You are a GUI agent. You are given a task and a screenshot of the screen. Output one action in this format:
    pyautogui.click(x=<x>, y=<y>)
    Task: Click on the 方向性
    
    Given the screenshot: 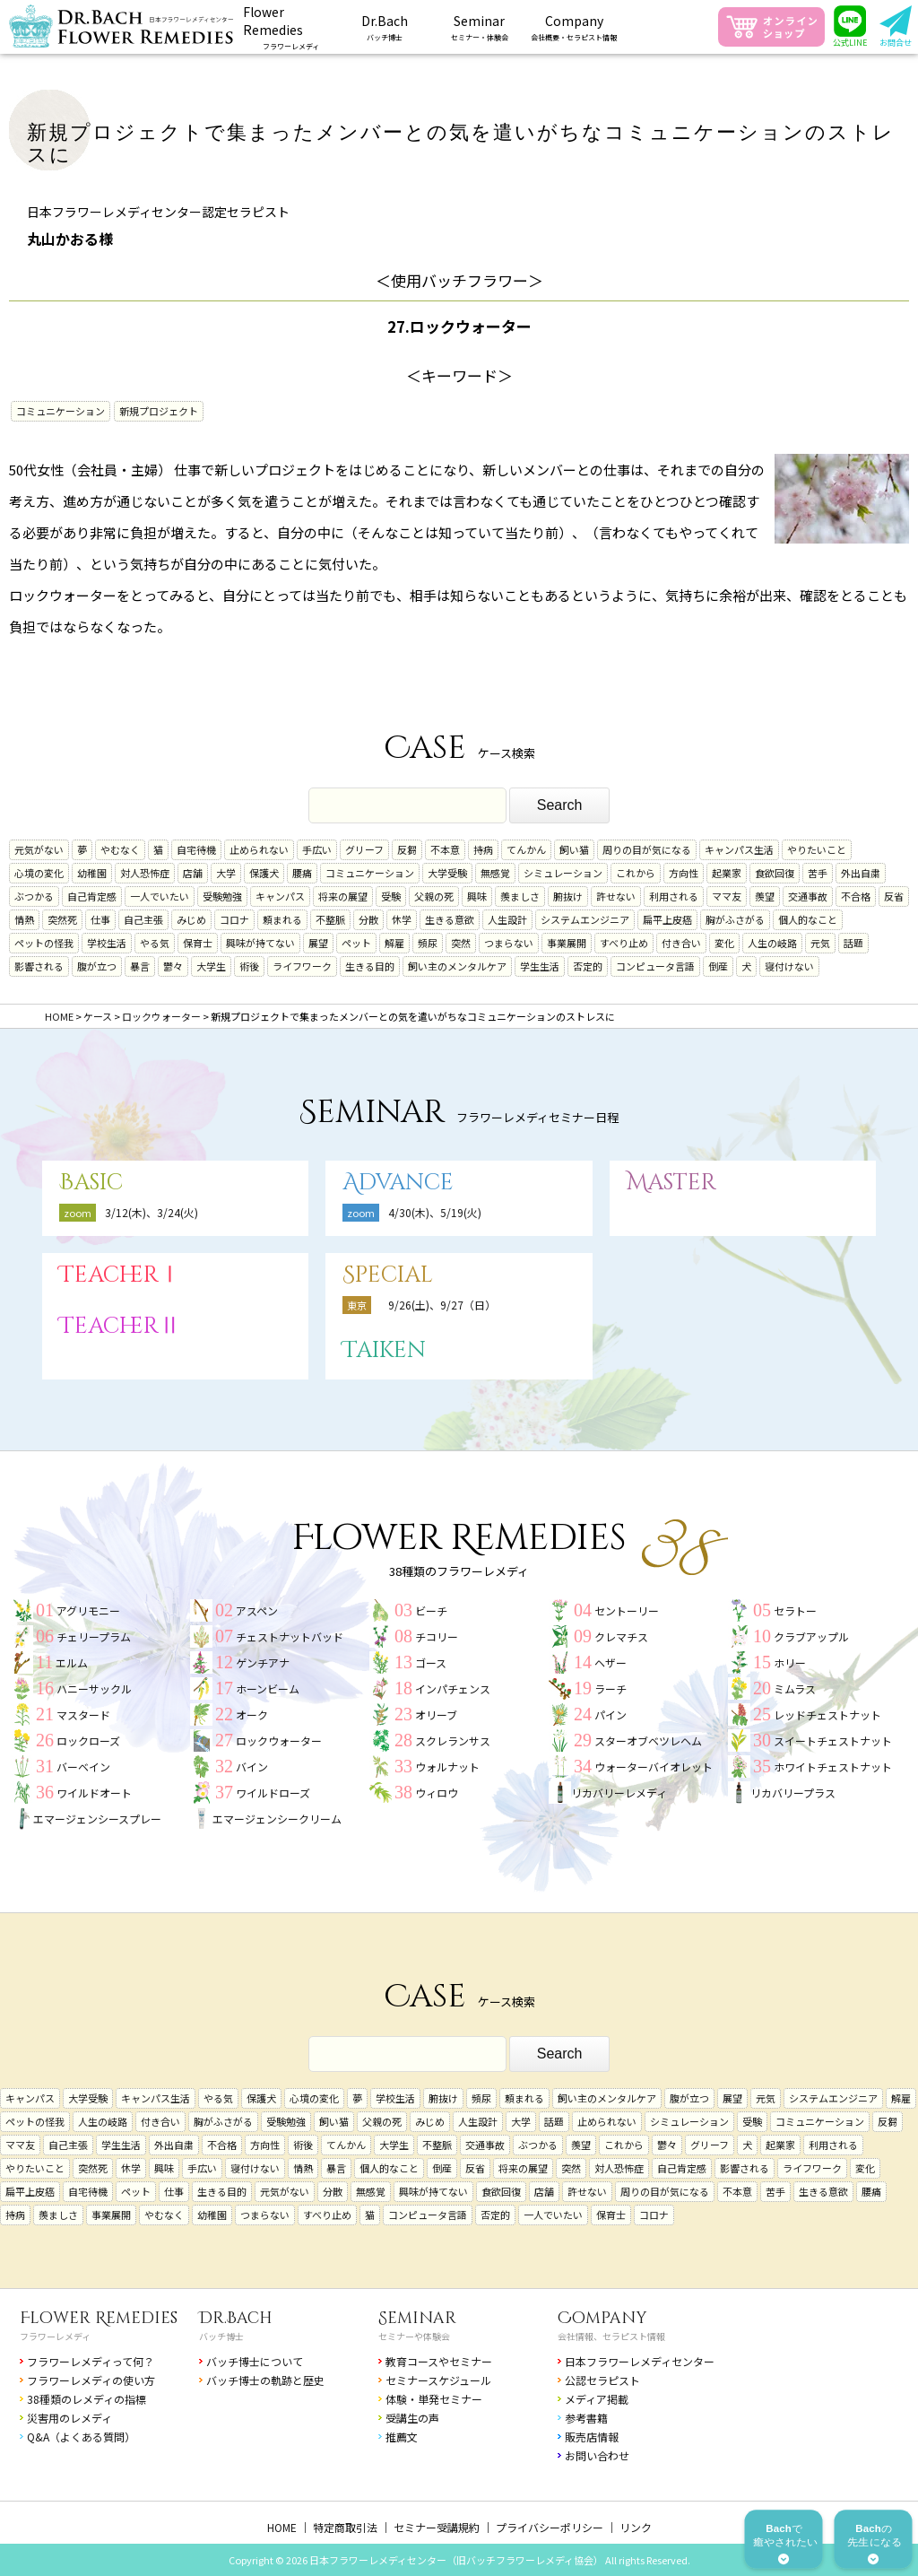 What is the action you would take?
    pyautogui.click(x=683, y=873)
    